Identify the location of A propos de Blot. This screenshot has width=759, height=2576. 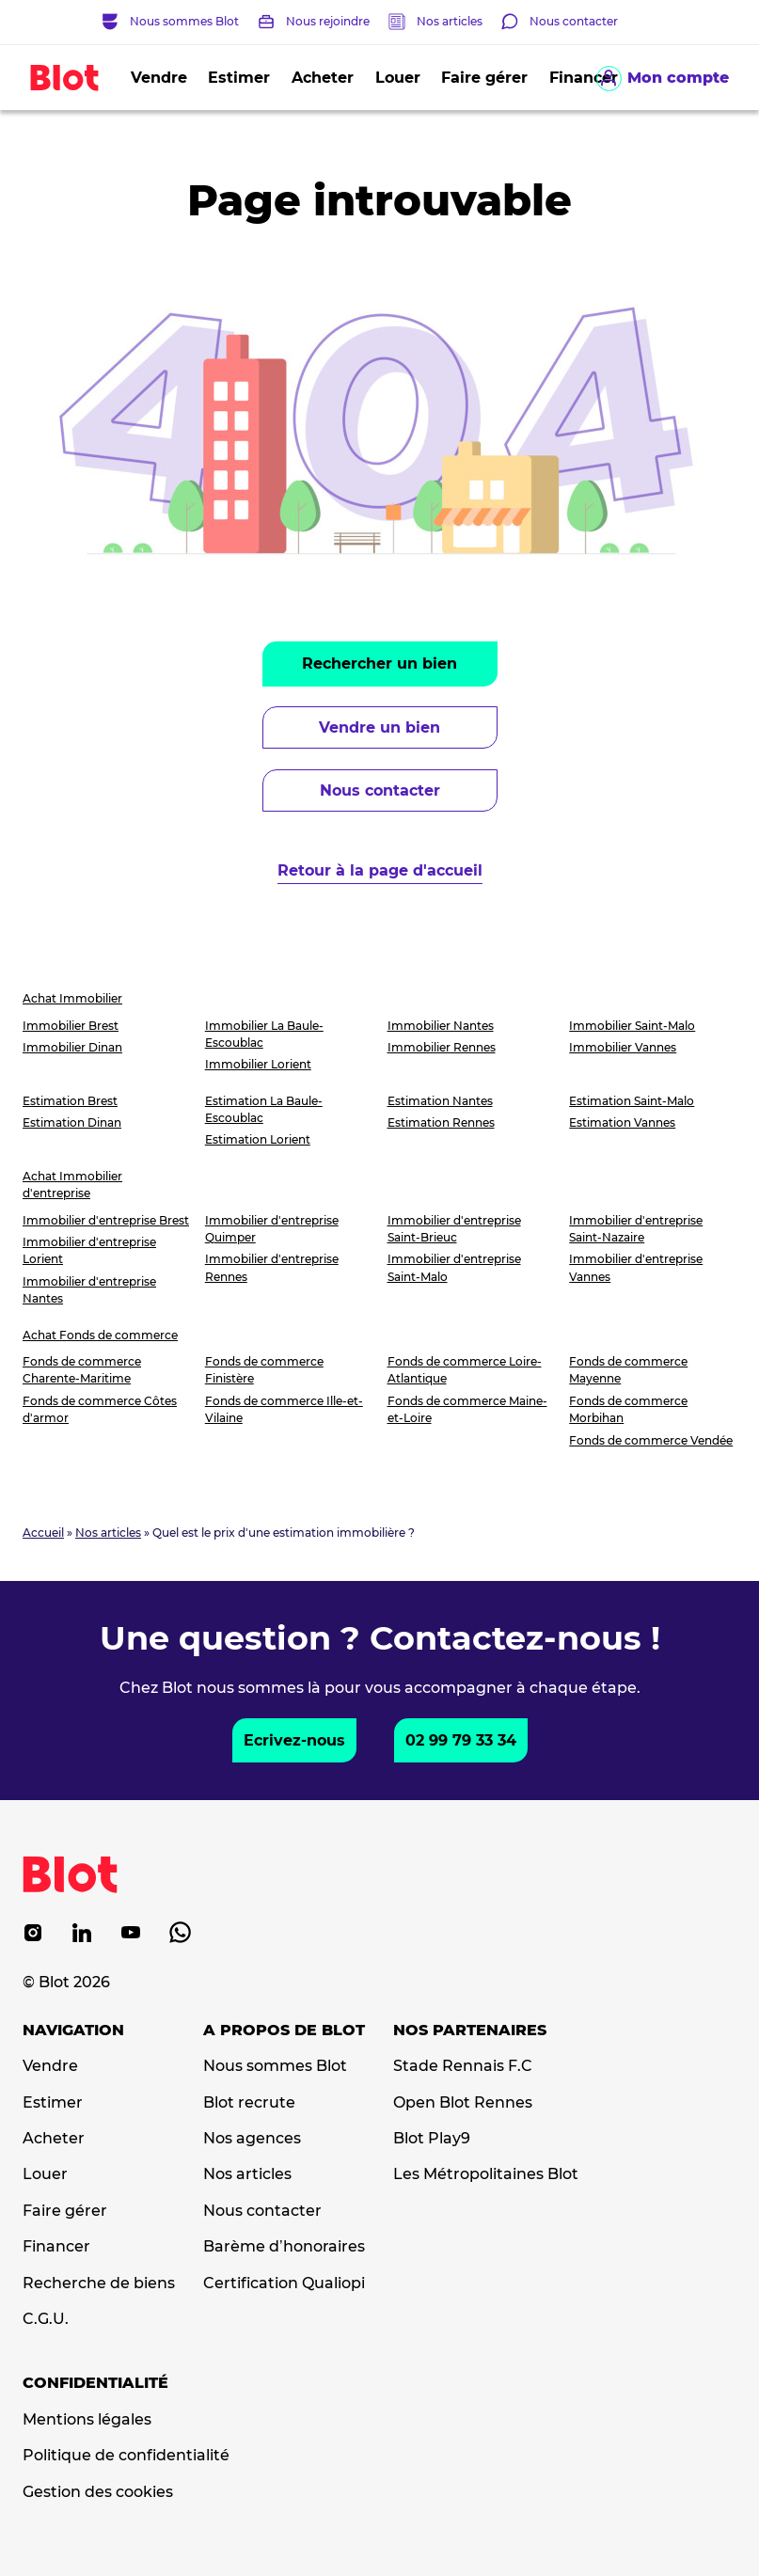
(284, 2030).